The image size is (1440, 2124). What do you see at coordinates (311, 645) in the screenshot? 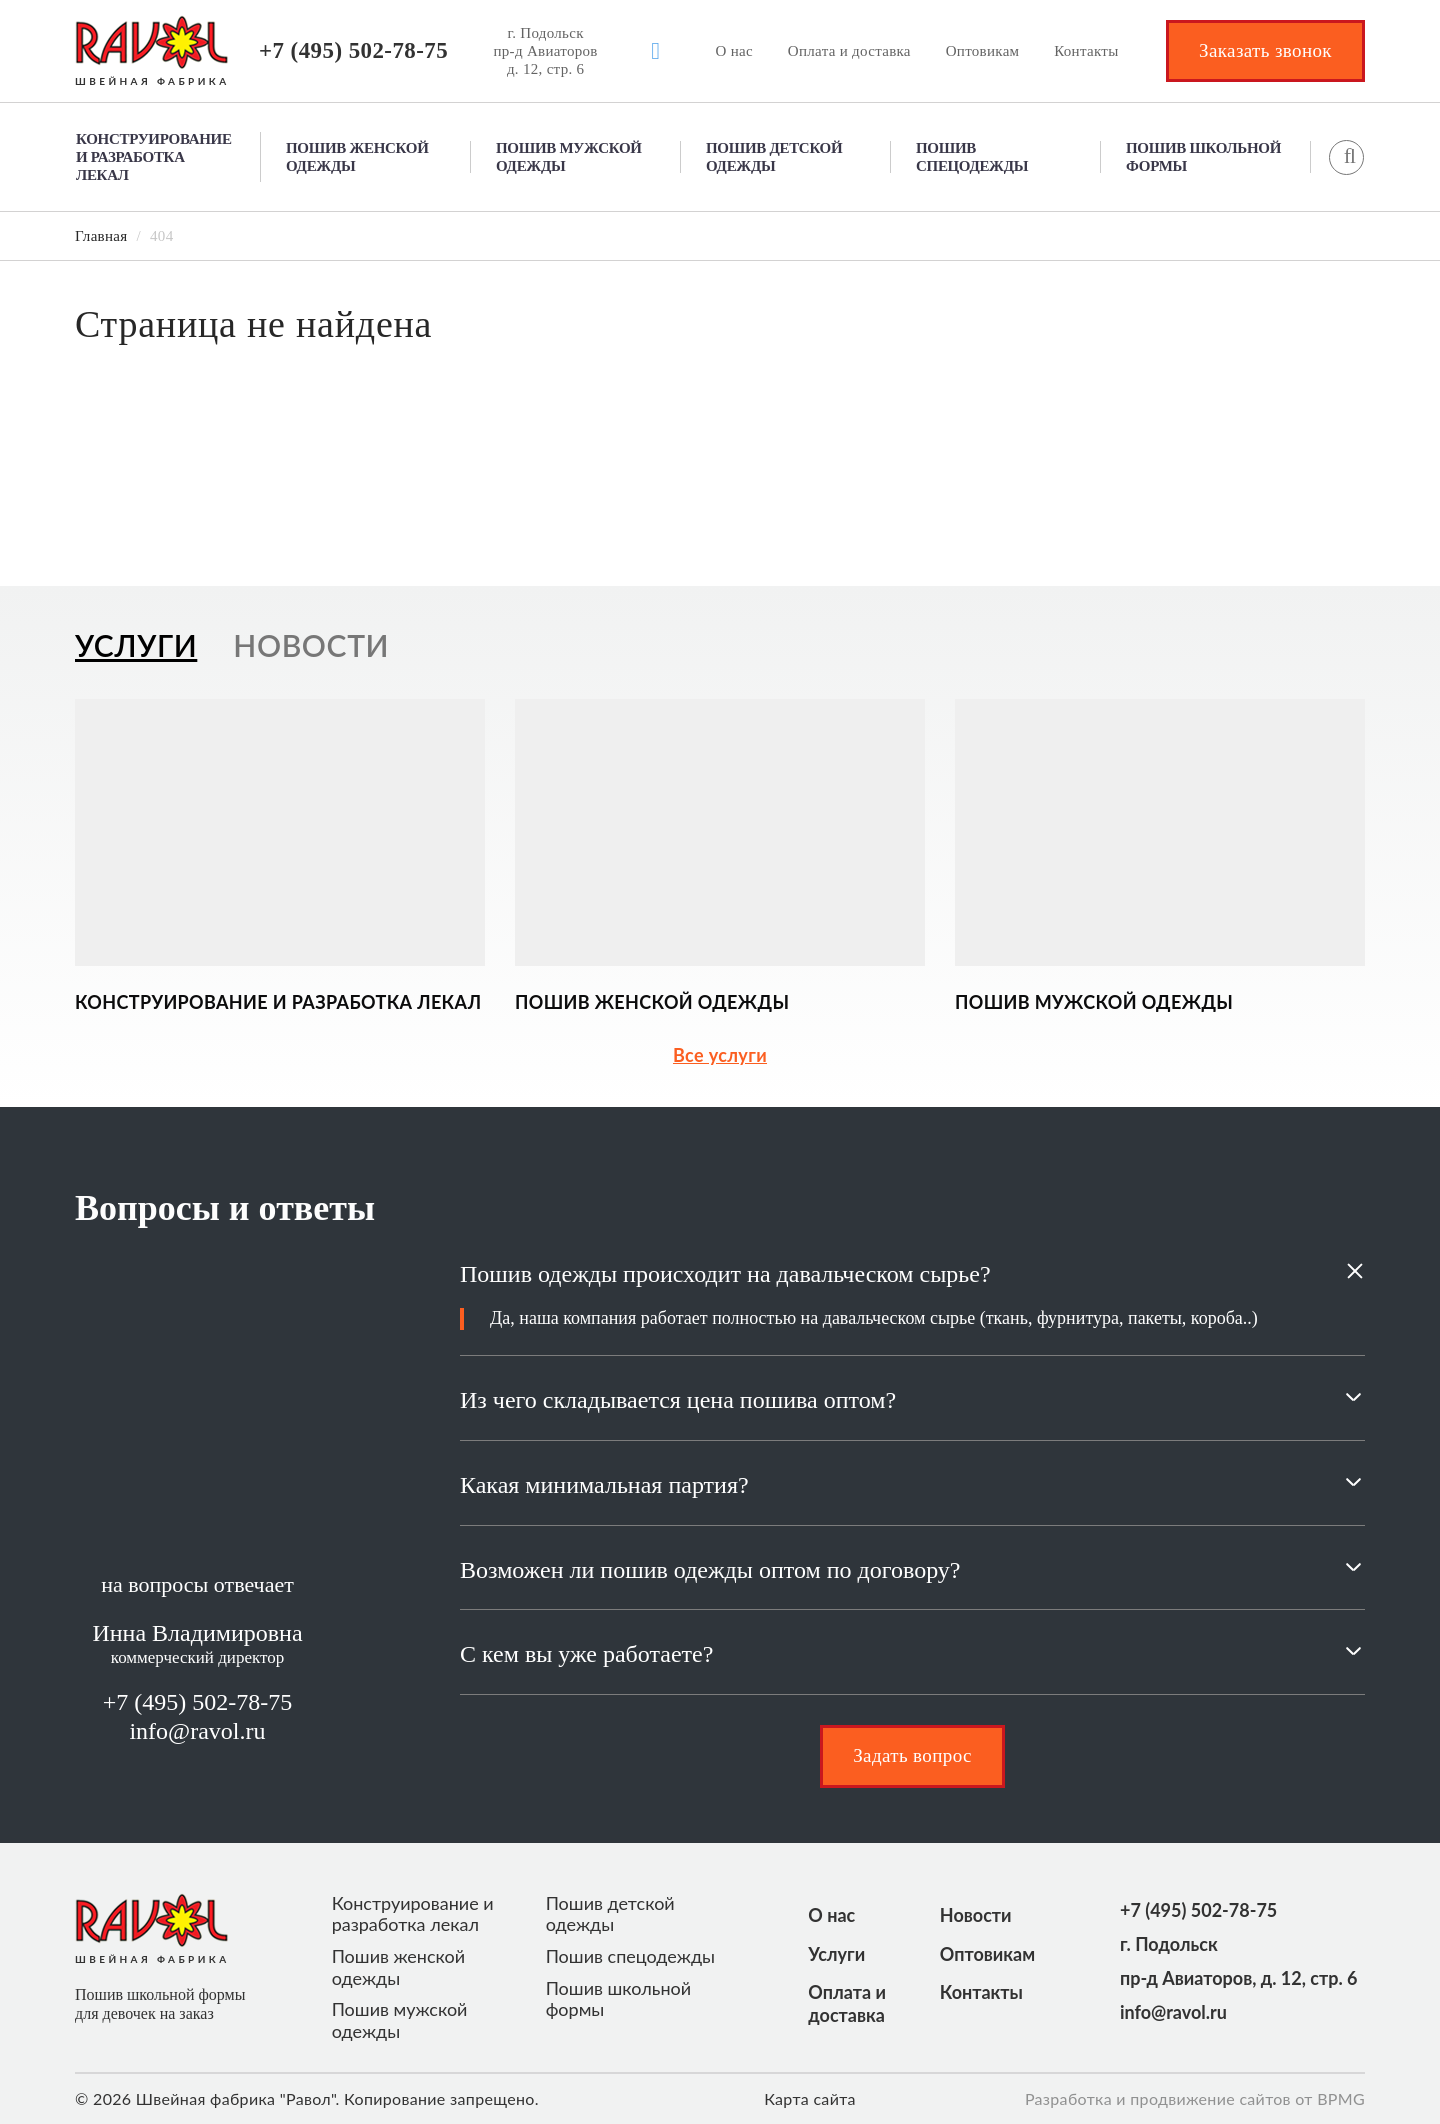
I see `Новости [tab]` at bounding box center [311, 645].